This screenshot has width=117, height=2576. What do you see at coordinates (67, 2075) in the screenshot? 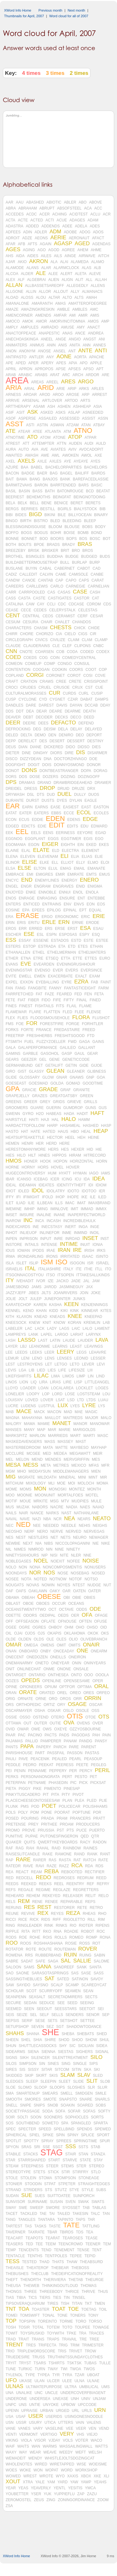
I see `SLAM` at bounding box center [67, 2075].